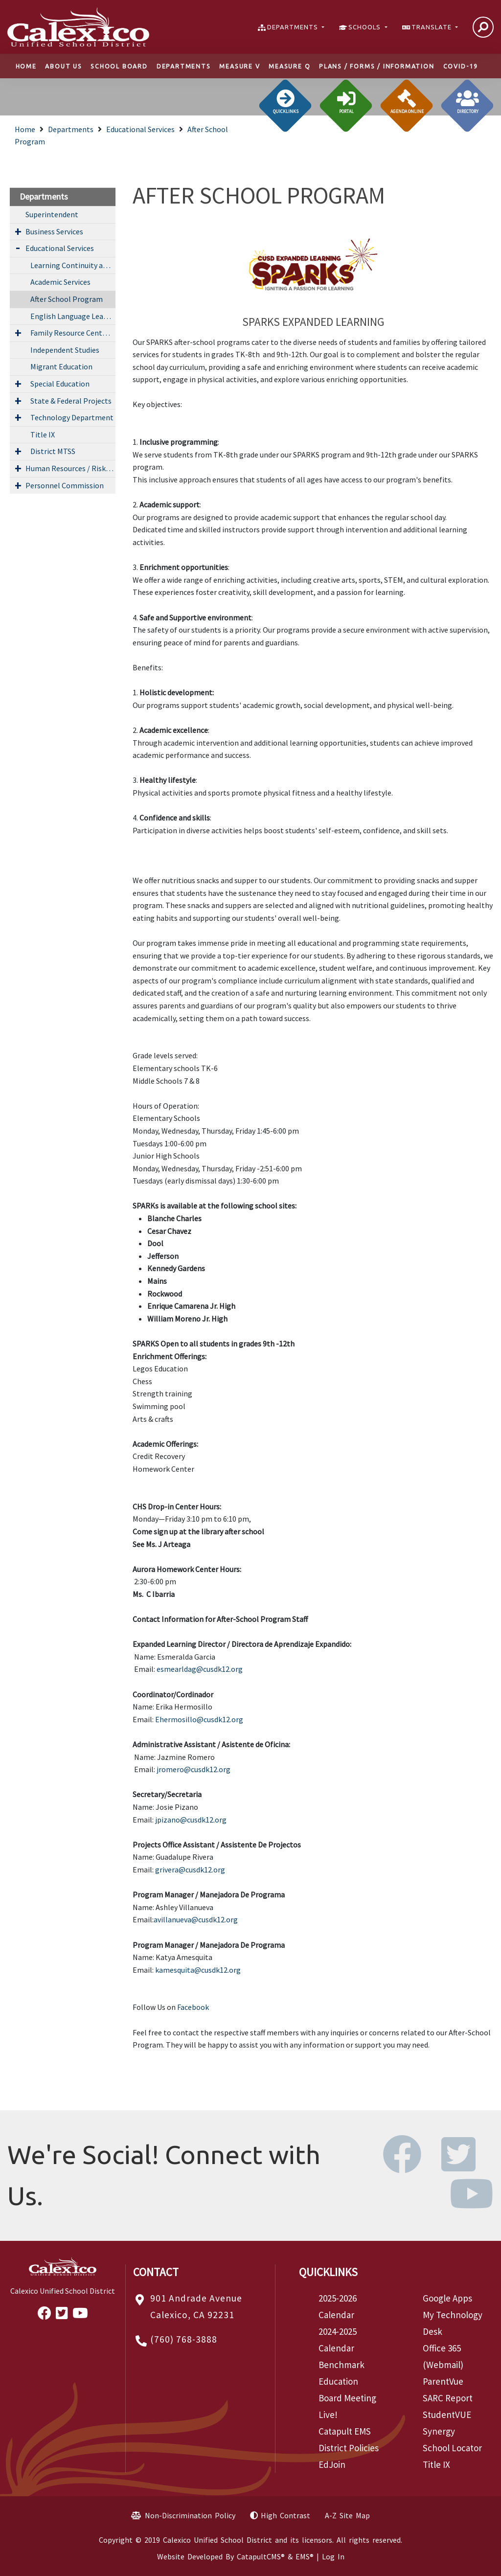 The width and height of the screenshot is (501, 2576). Describe the element at coordinates (64, 485) in the screenshot. I see `Personnel Commission` at that location.